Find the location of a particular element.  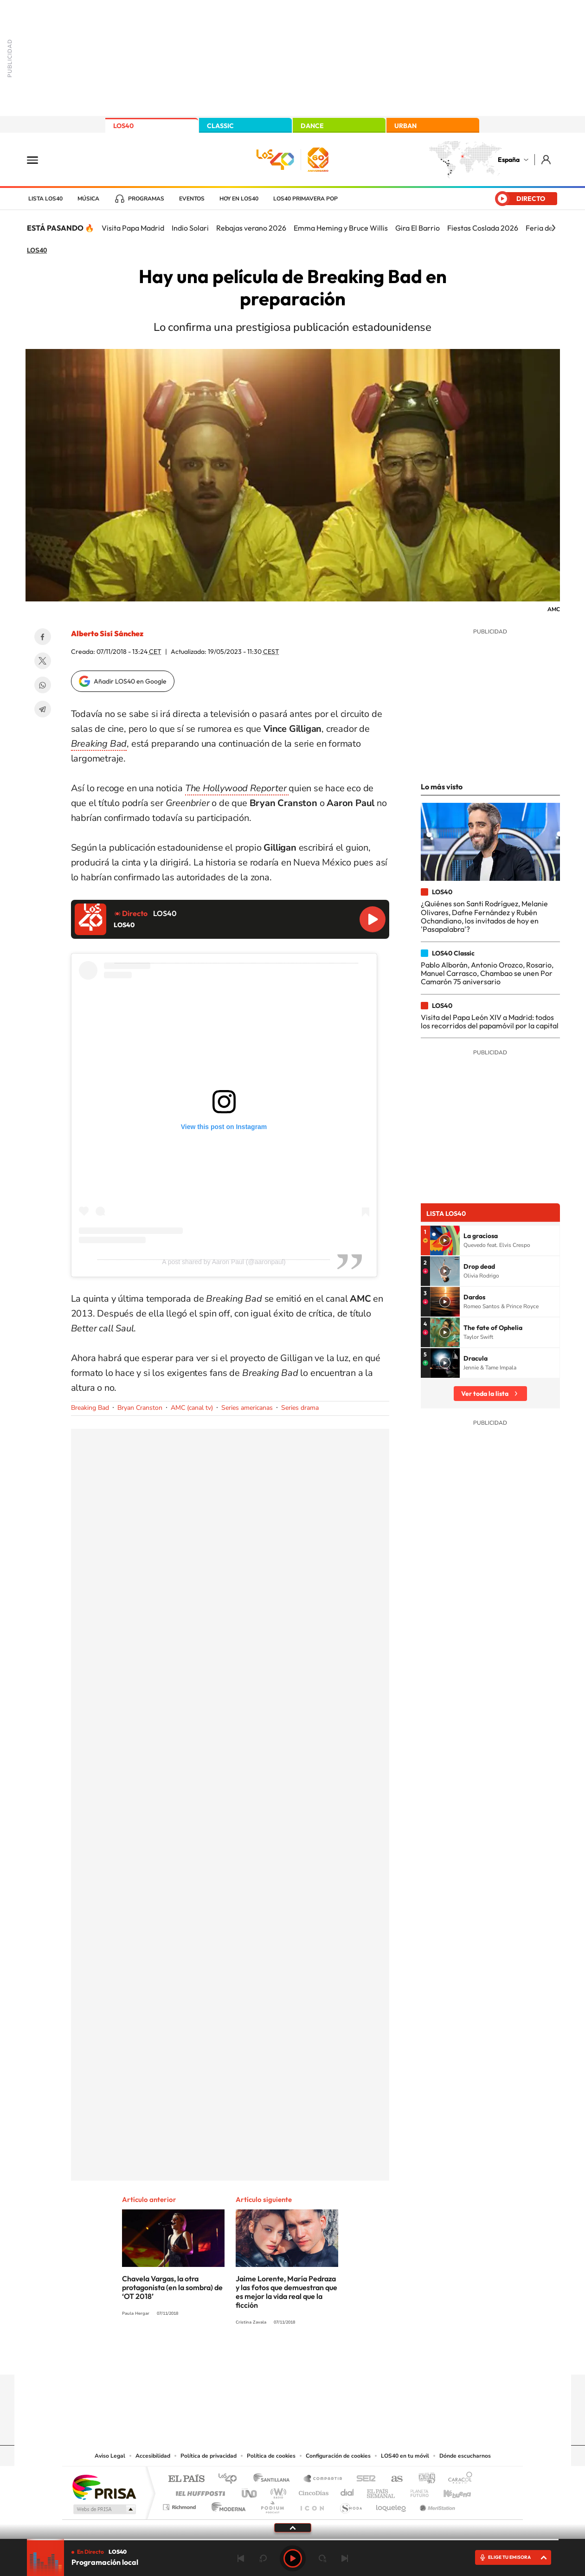

Twitch is located at coordinates (329, 2356).